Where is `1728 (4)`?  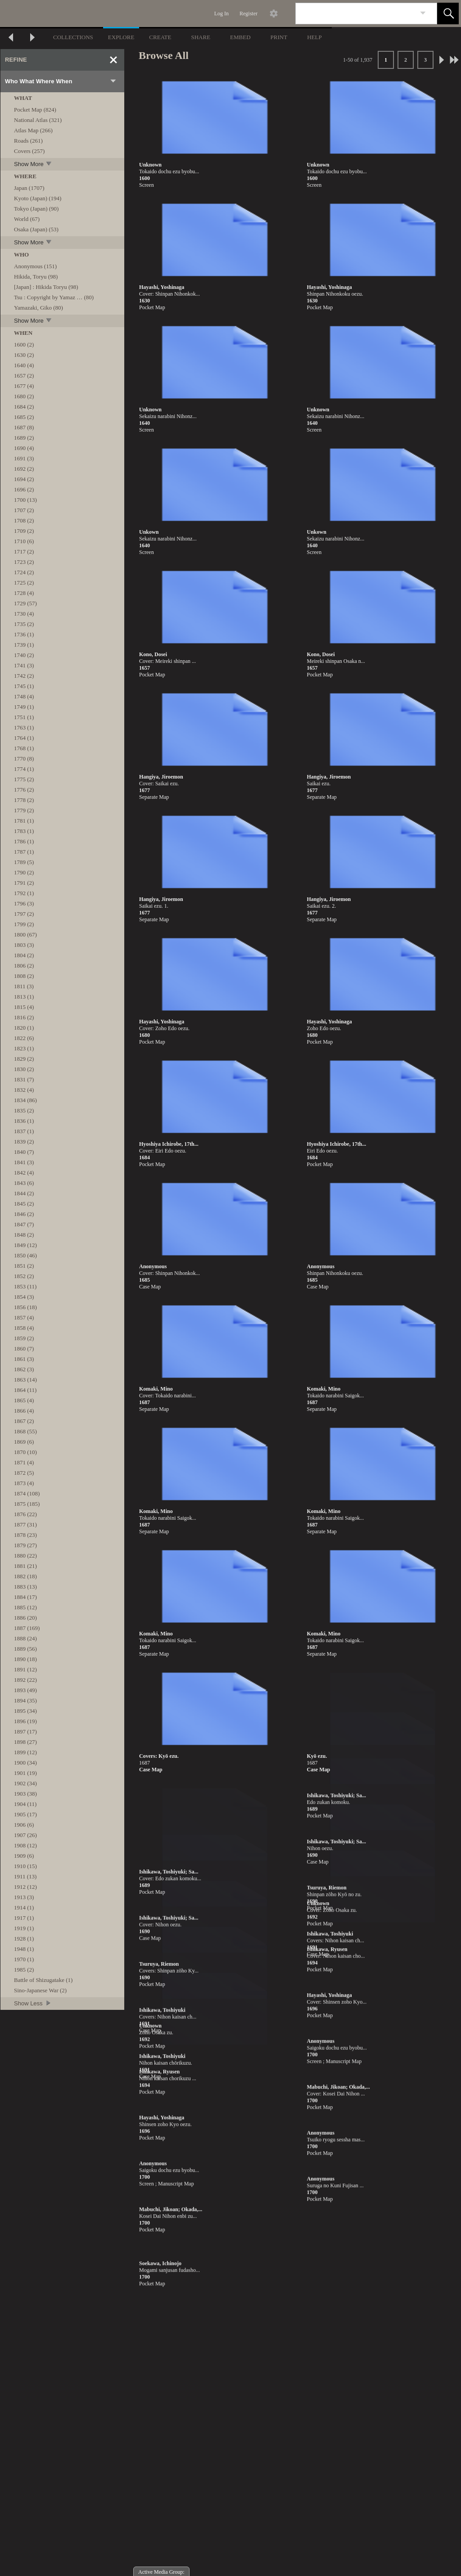
1728 (4) is located at coordinates (24, 593).